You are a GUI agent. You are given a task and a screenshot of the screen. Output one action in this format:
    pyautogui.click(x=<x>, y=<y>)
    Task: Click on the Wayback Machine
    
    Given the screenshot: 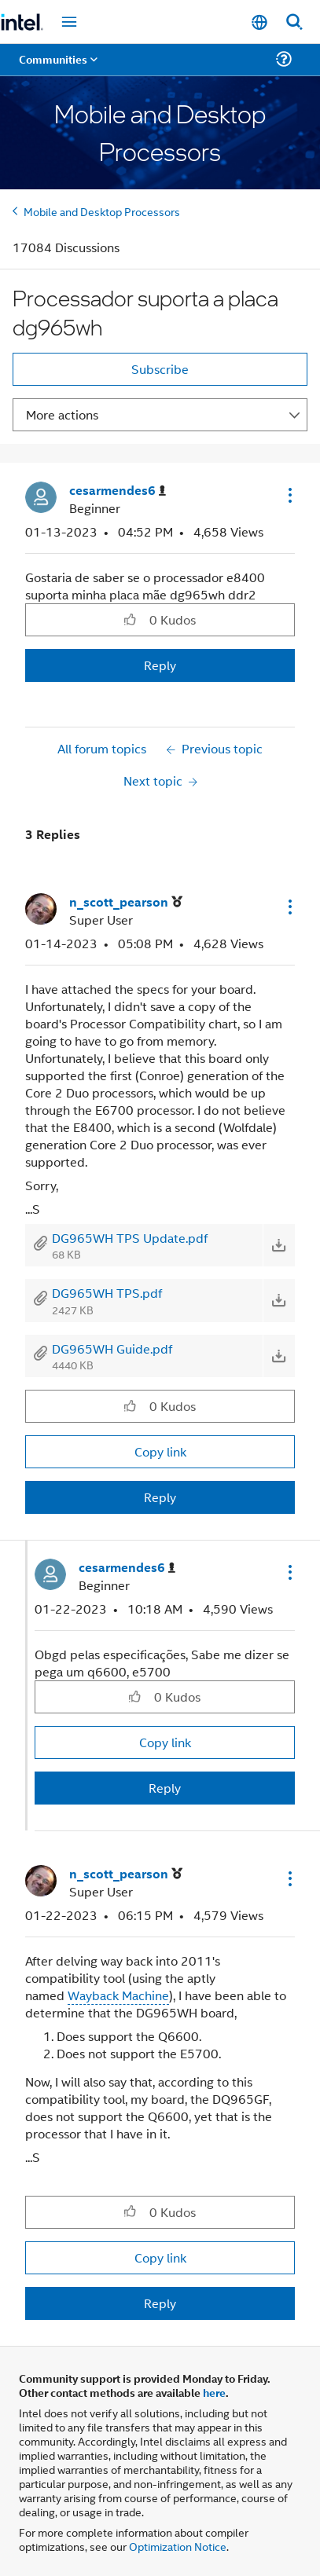 What is the action you would take?
    pyautogui.click(x=118, y=1995)
    